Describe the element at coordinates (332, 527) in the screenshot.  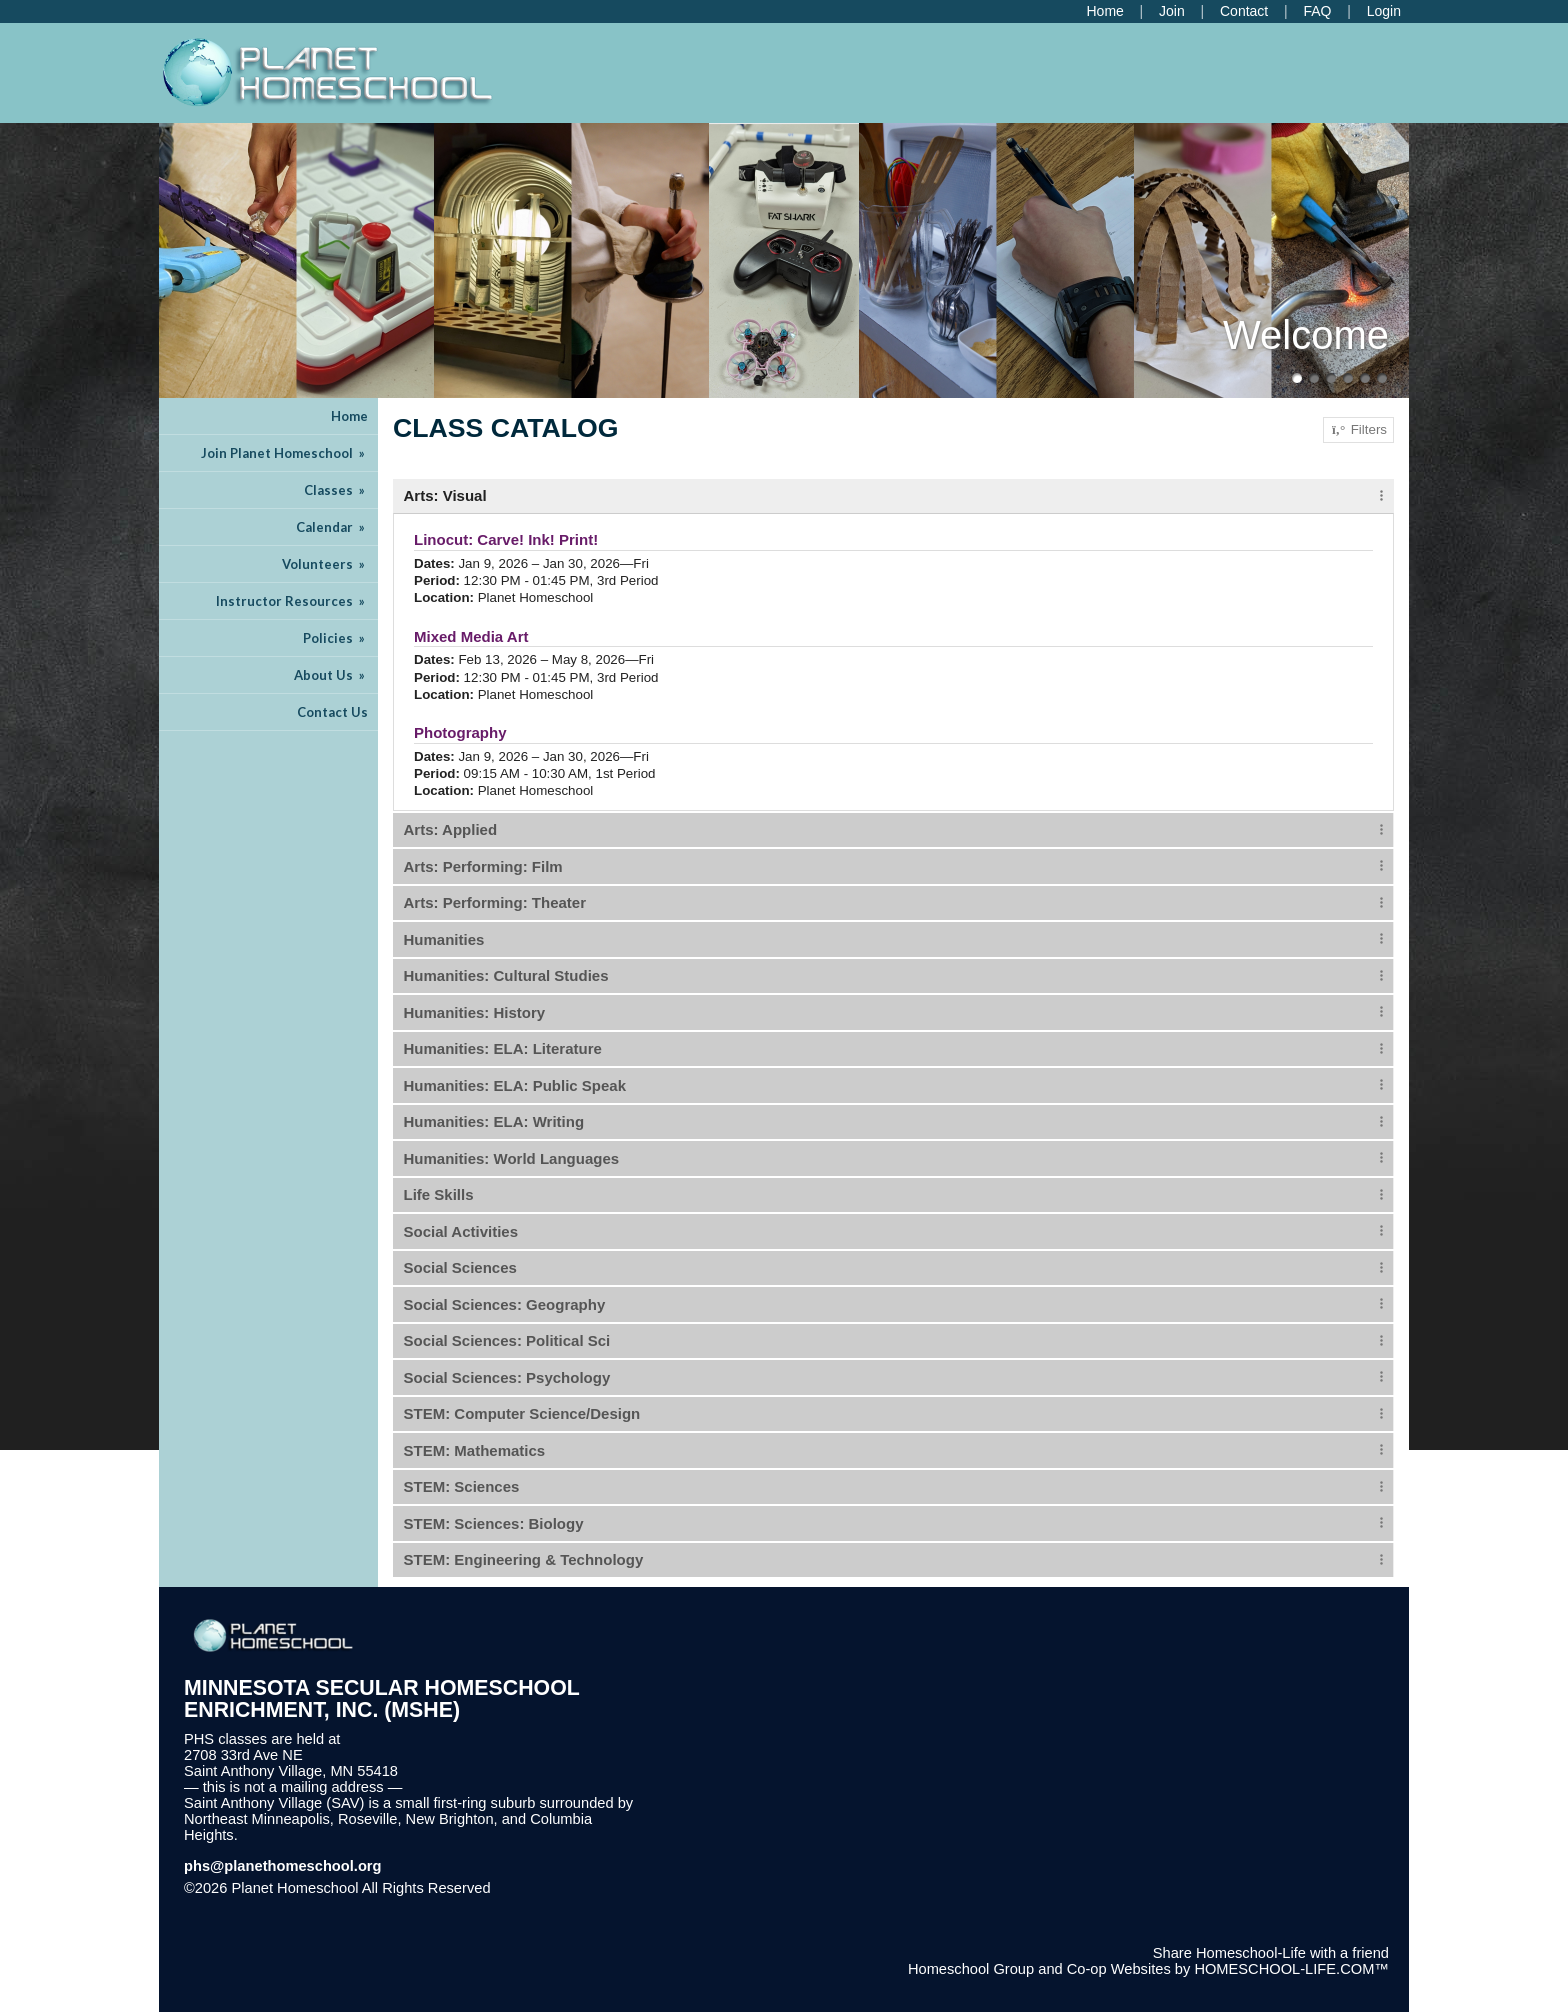
I see `Calendar` at that location.